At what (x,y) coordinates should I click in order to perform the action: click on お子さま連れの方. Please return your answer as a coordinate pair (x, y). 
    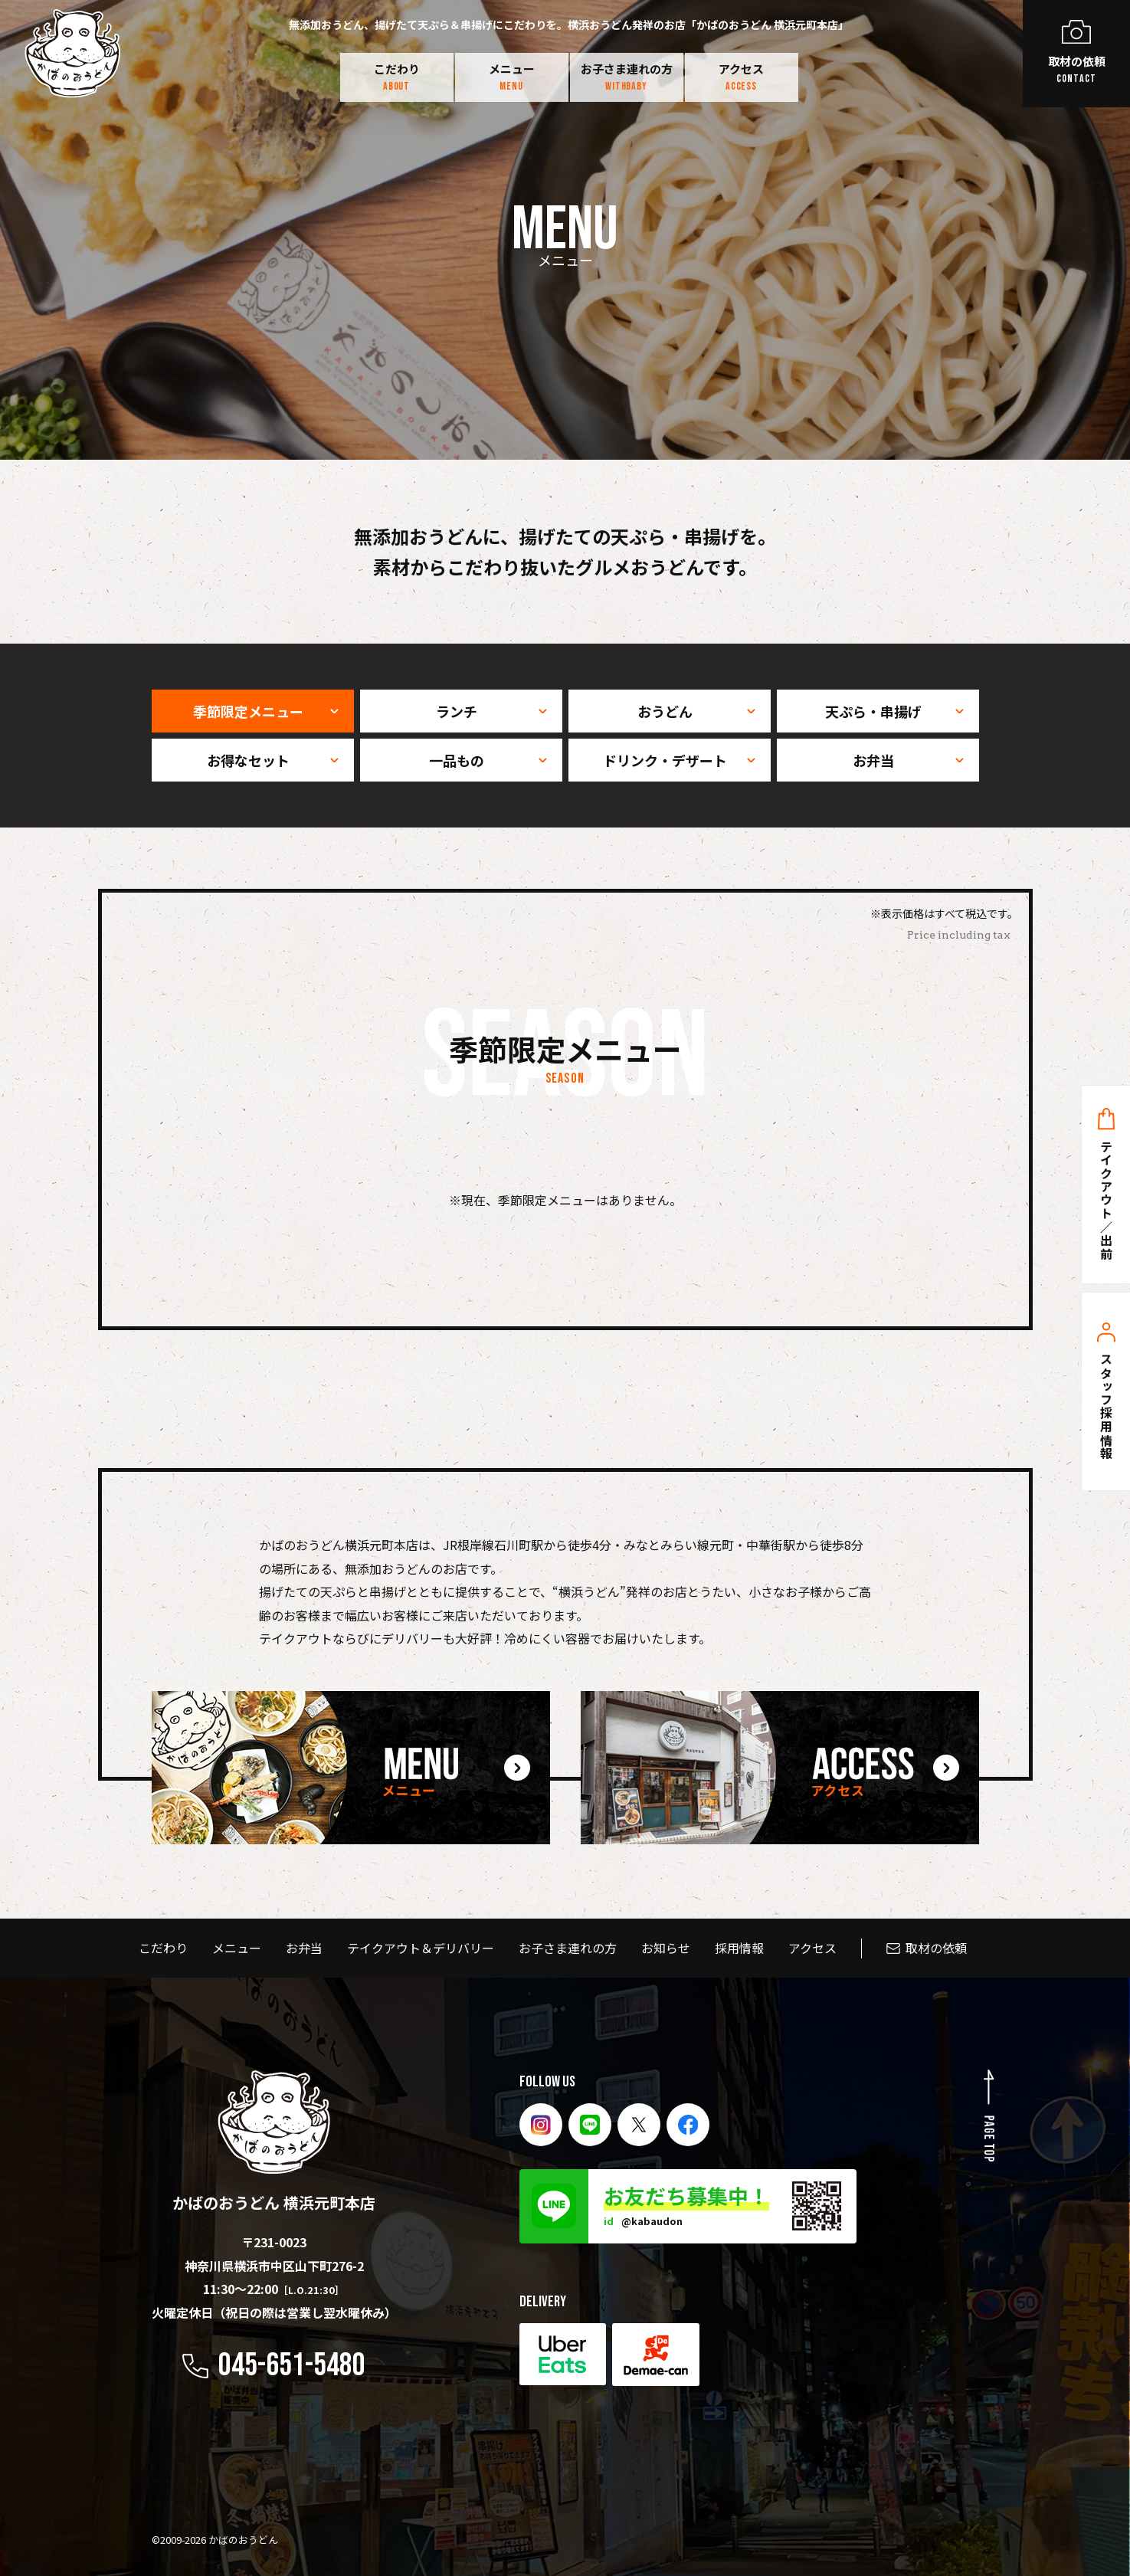
    Looking at the image, I should click on (627, 77).